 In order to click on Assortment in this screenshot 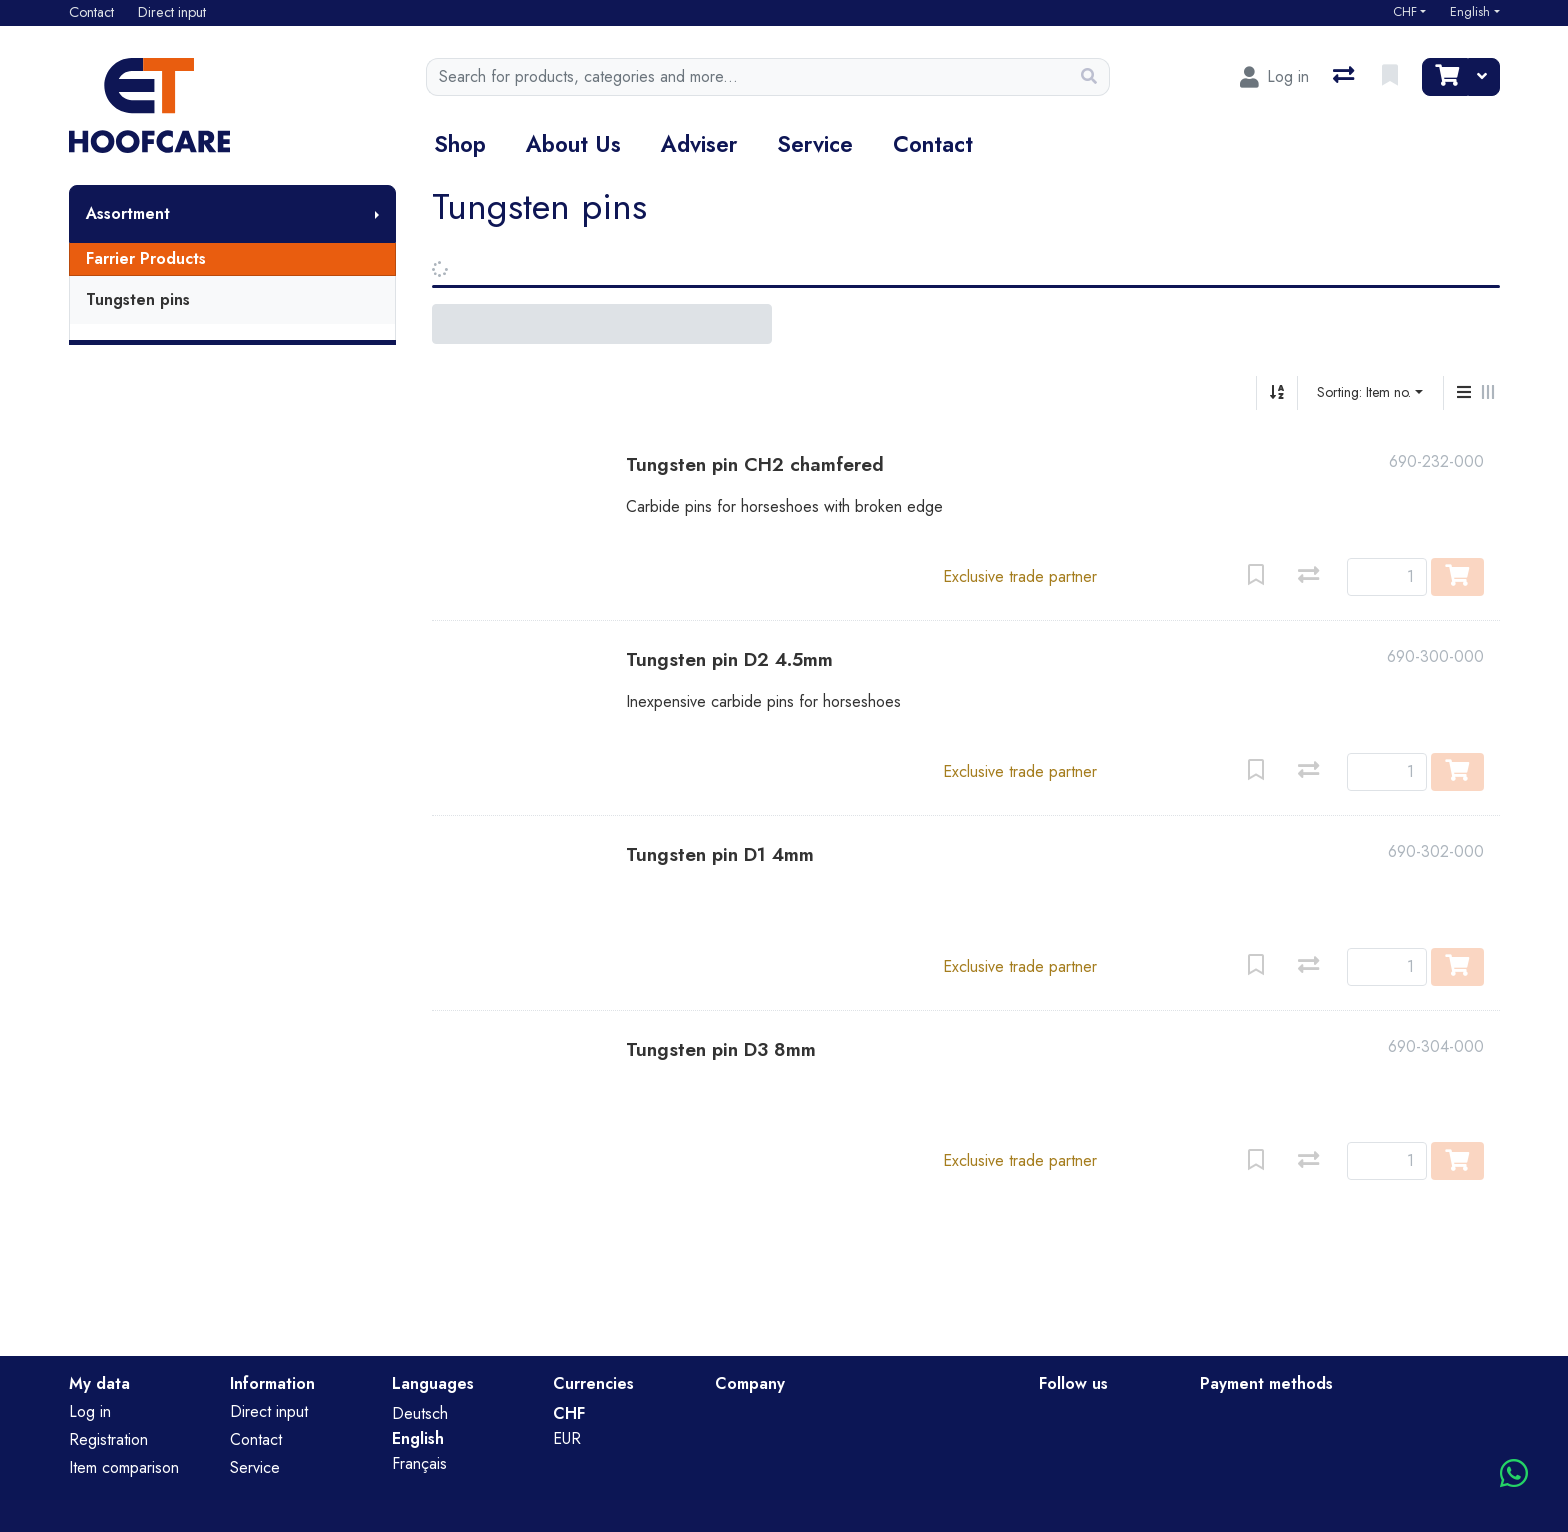, I will do `click(128, 213)`.